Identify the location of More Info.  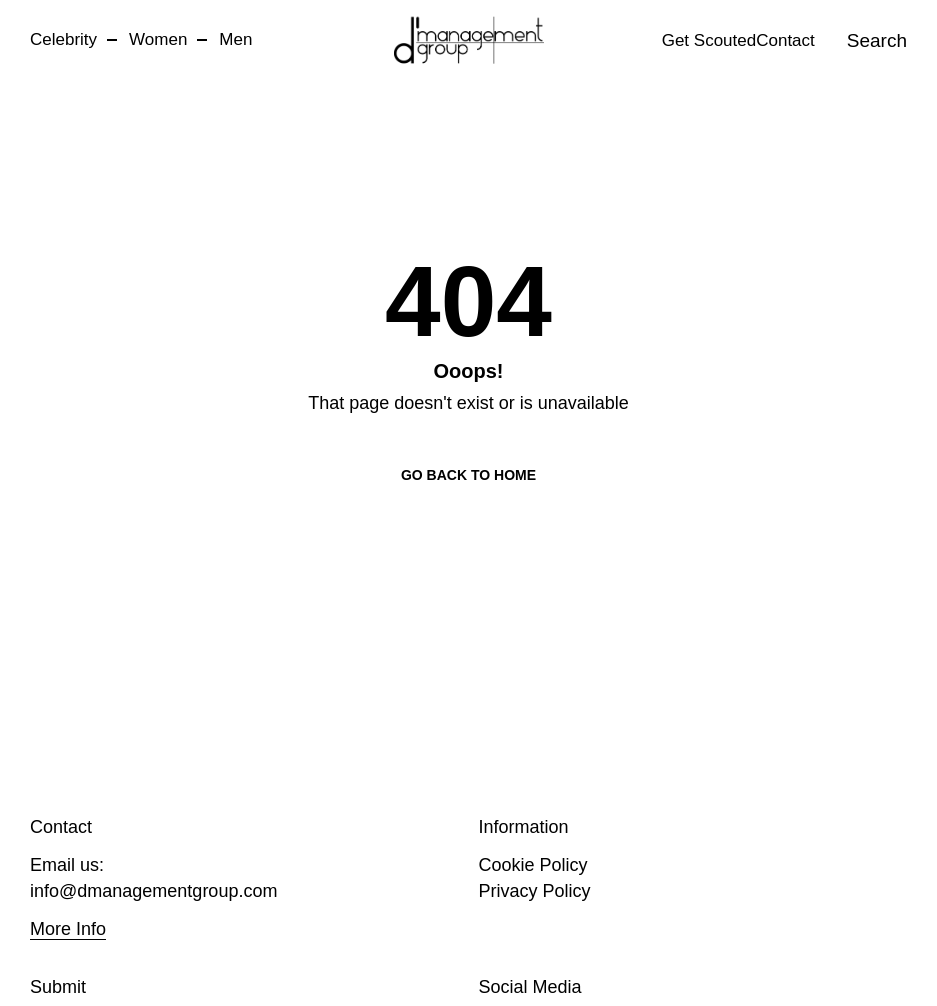
(68, 929).